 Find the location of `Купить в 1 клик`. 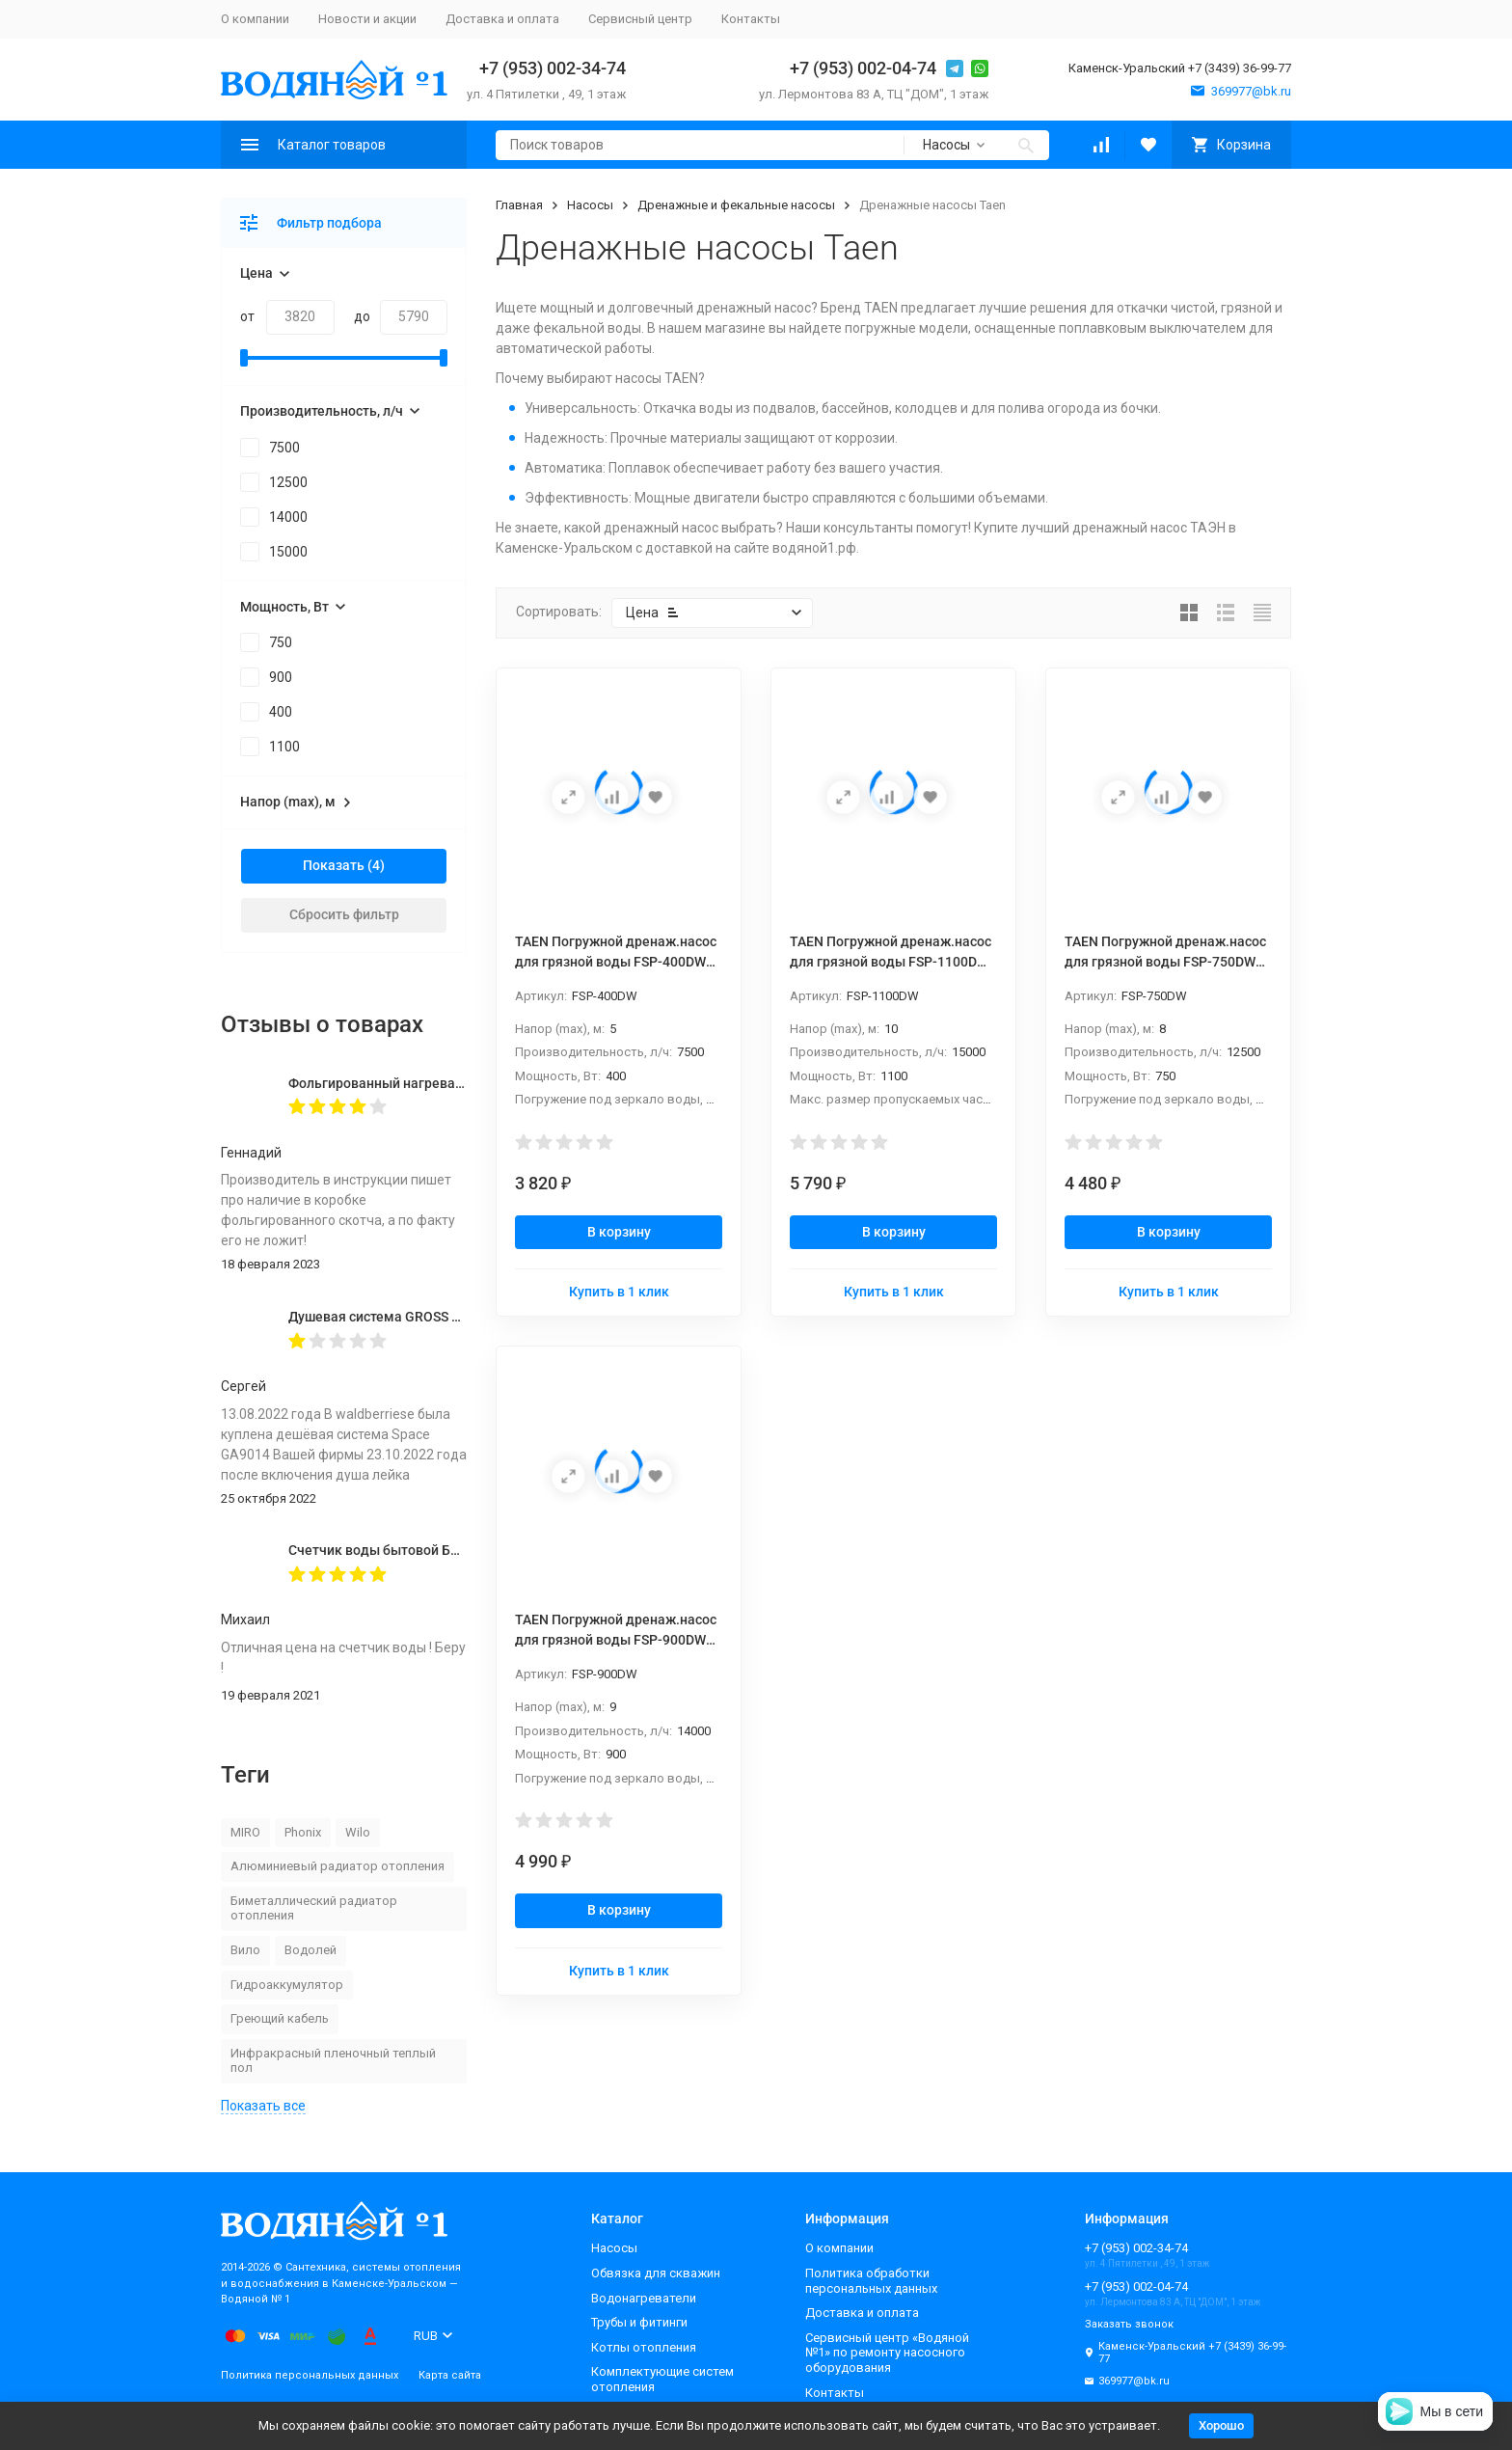

Купить в 1 клик is located at coordinates (619, 1291).